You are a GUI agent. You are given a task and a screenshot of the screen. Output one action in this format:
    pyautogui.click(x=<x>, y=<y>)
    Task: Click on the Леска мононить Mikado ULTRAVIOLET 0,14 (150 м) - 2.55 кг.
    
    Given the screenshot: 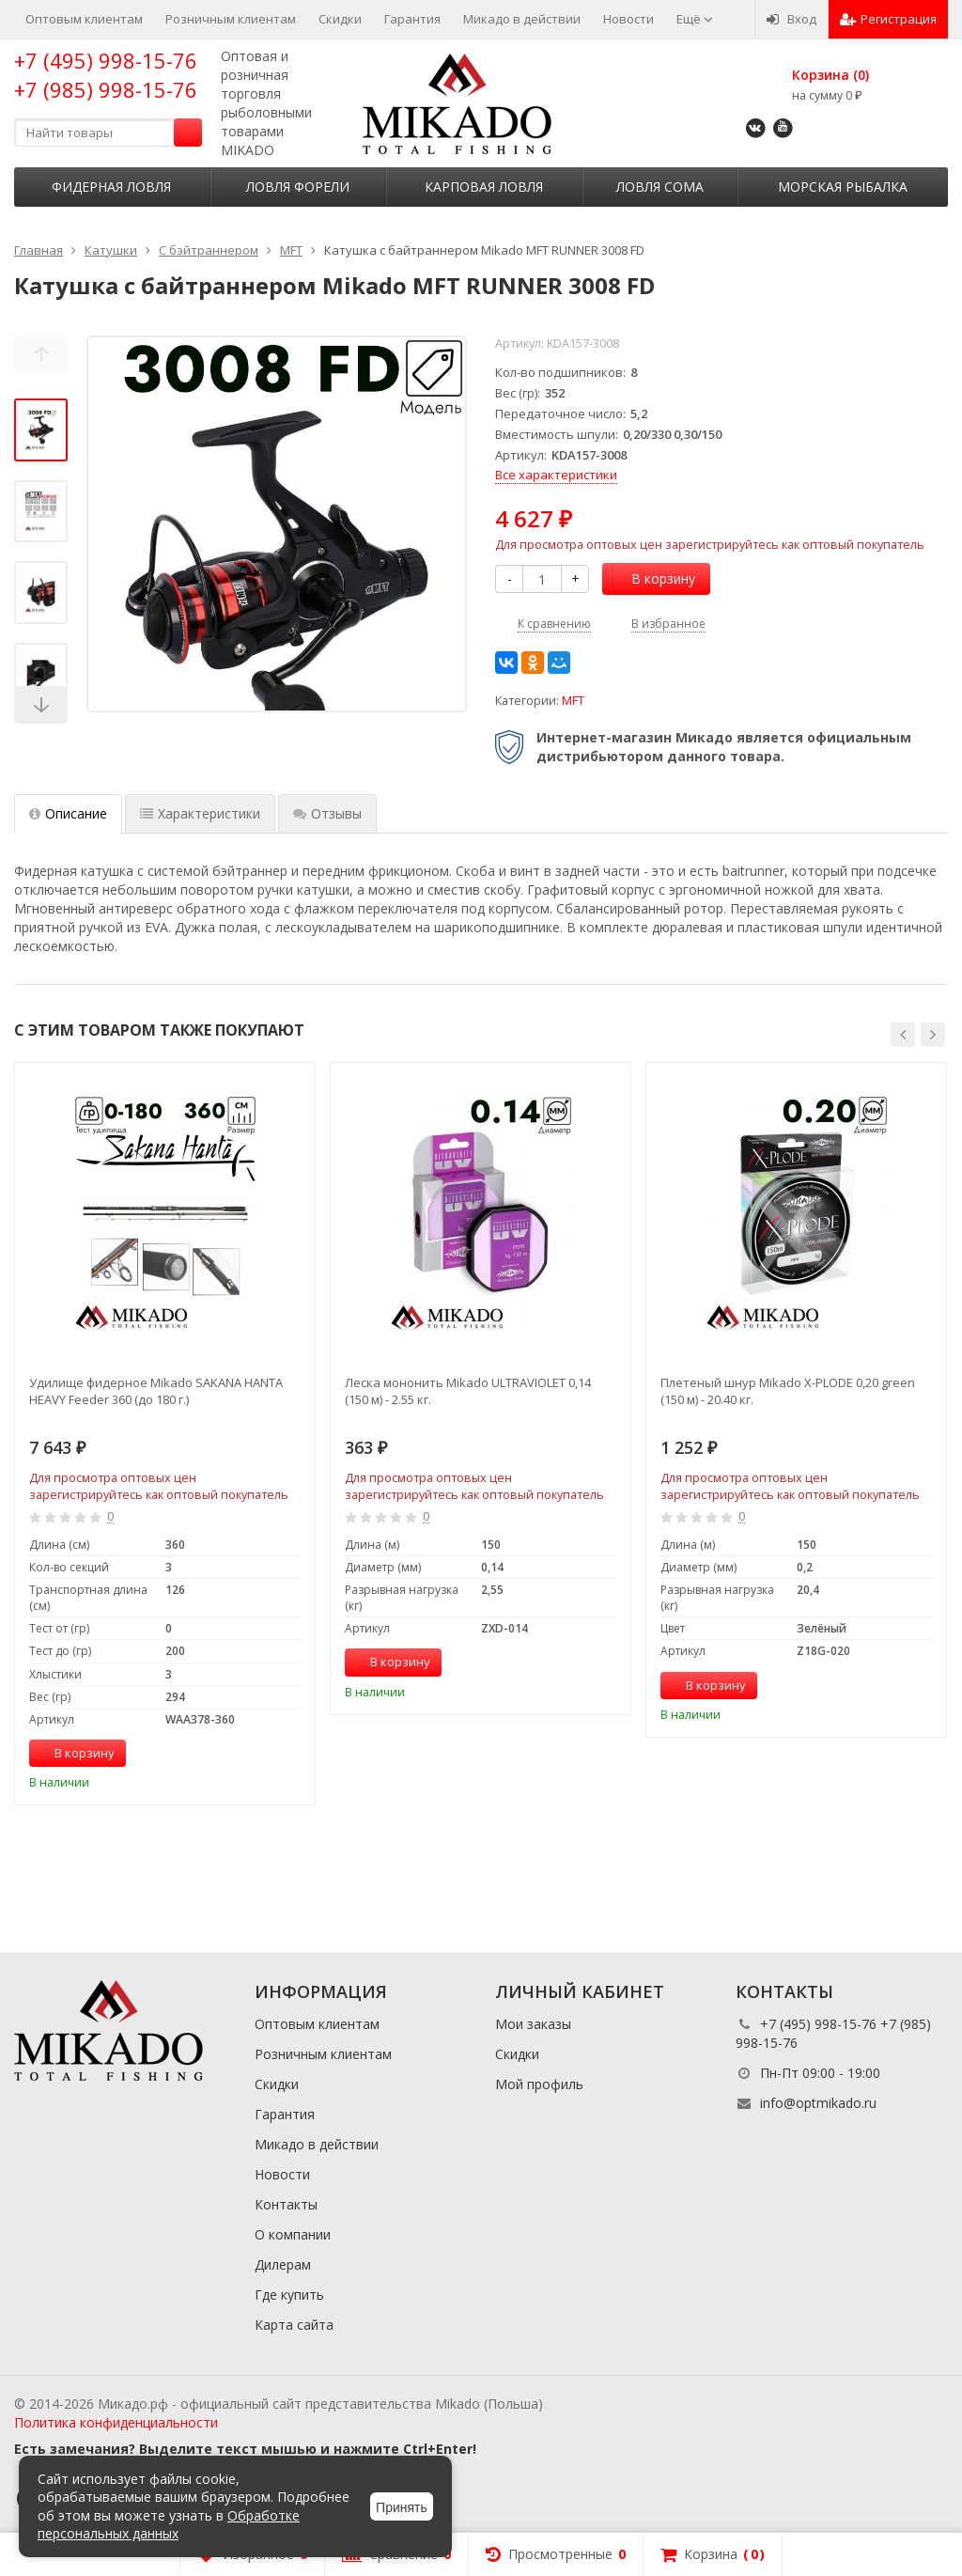 What is the action you would take?
    pyautogui.click(x=468, y=1391)
    